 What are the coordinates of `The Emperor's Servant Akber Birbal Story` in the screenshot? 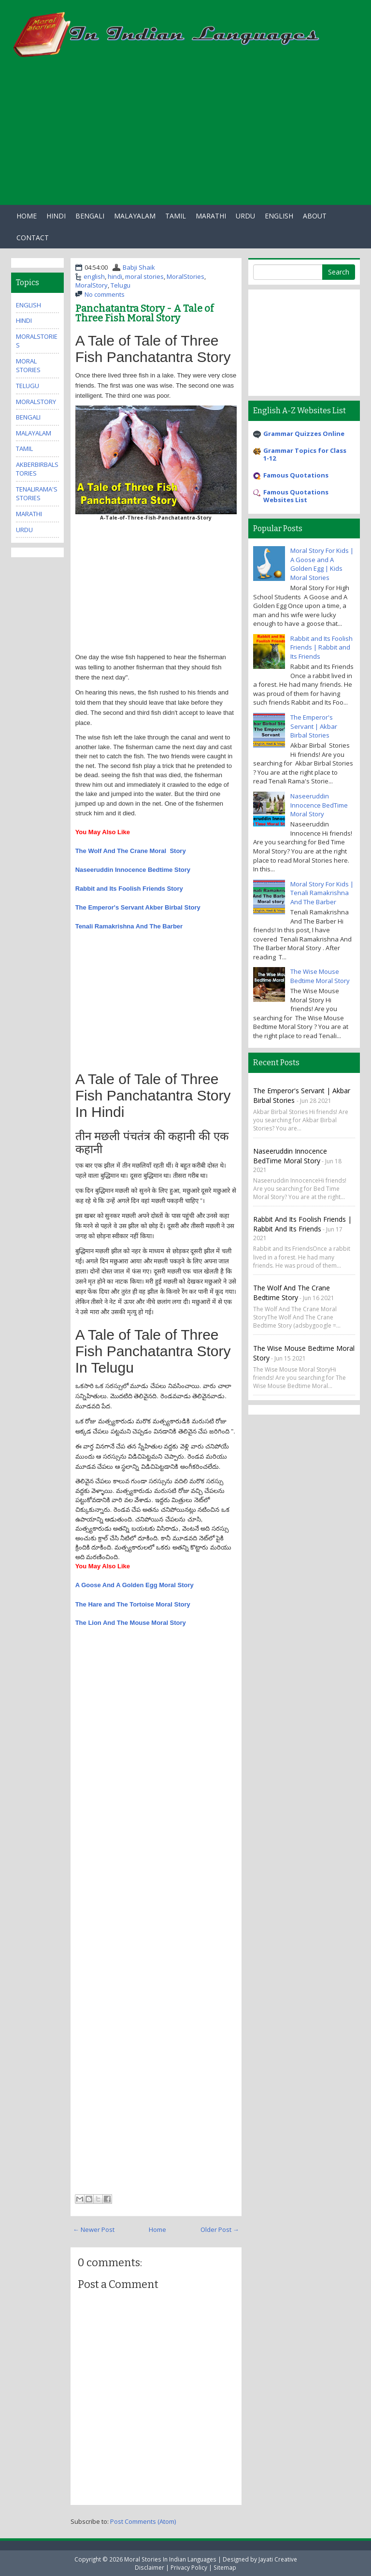 It's located at (137, 907).